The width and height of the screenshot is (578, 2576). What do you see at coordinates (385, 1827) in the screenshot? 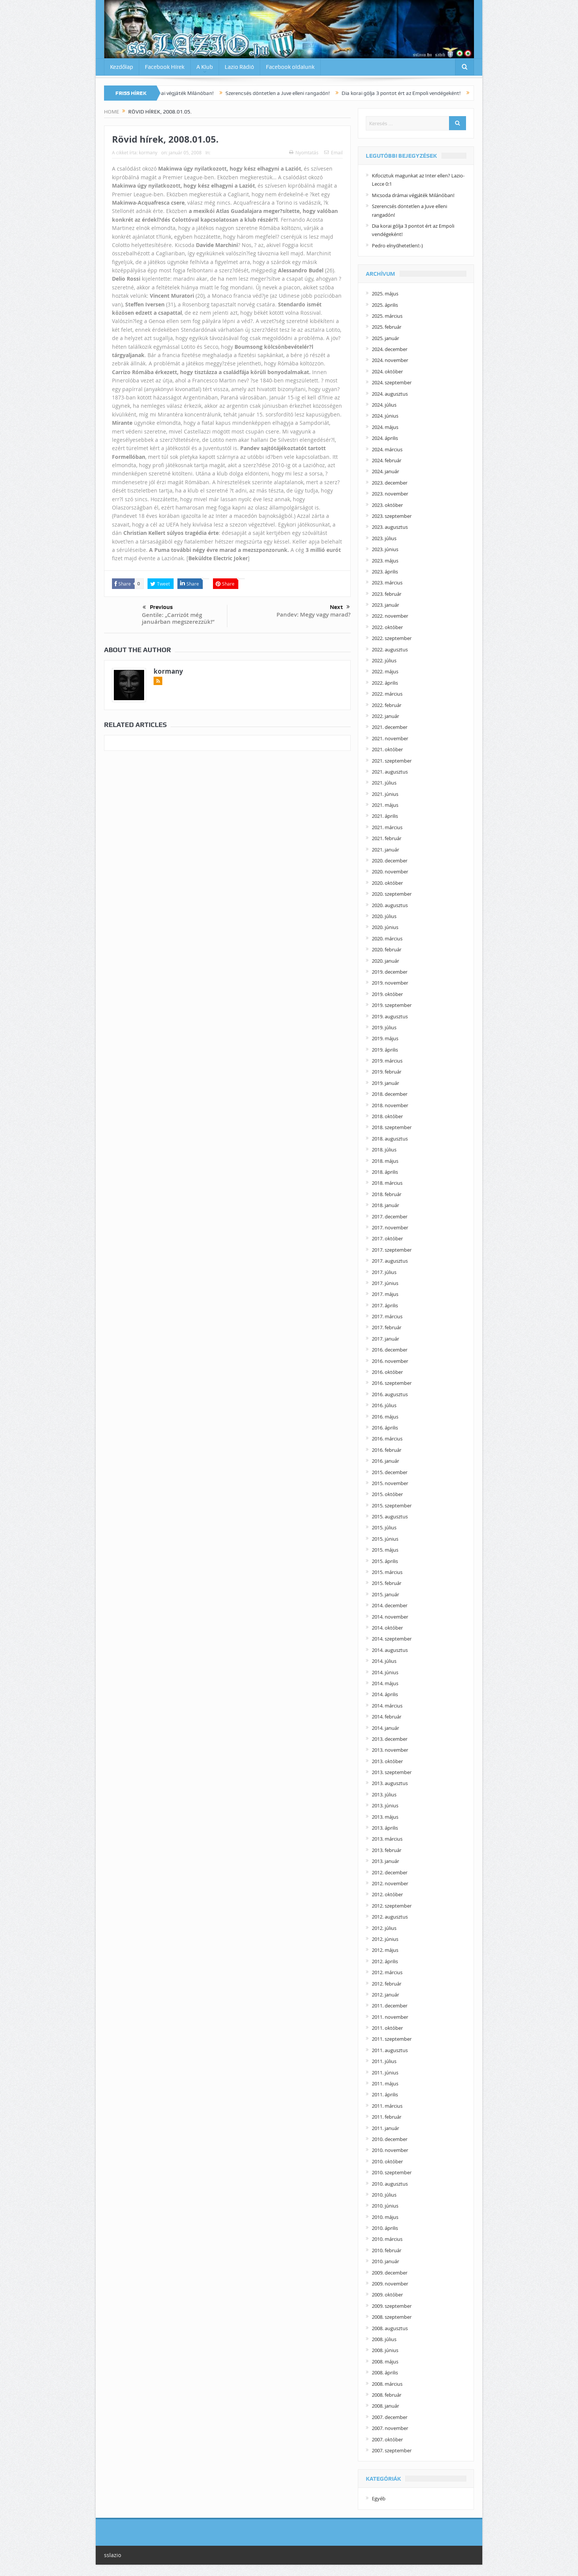
I see `2013. április` at bounding box center [385, 1827].